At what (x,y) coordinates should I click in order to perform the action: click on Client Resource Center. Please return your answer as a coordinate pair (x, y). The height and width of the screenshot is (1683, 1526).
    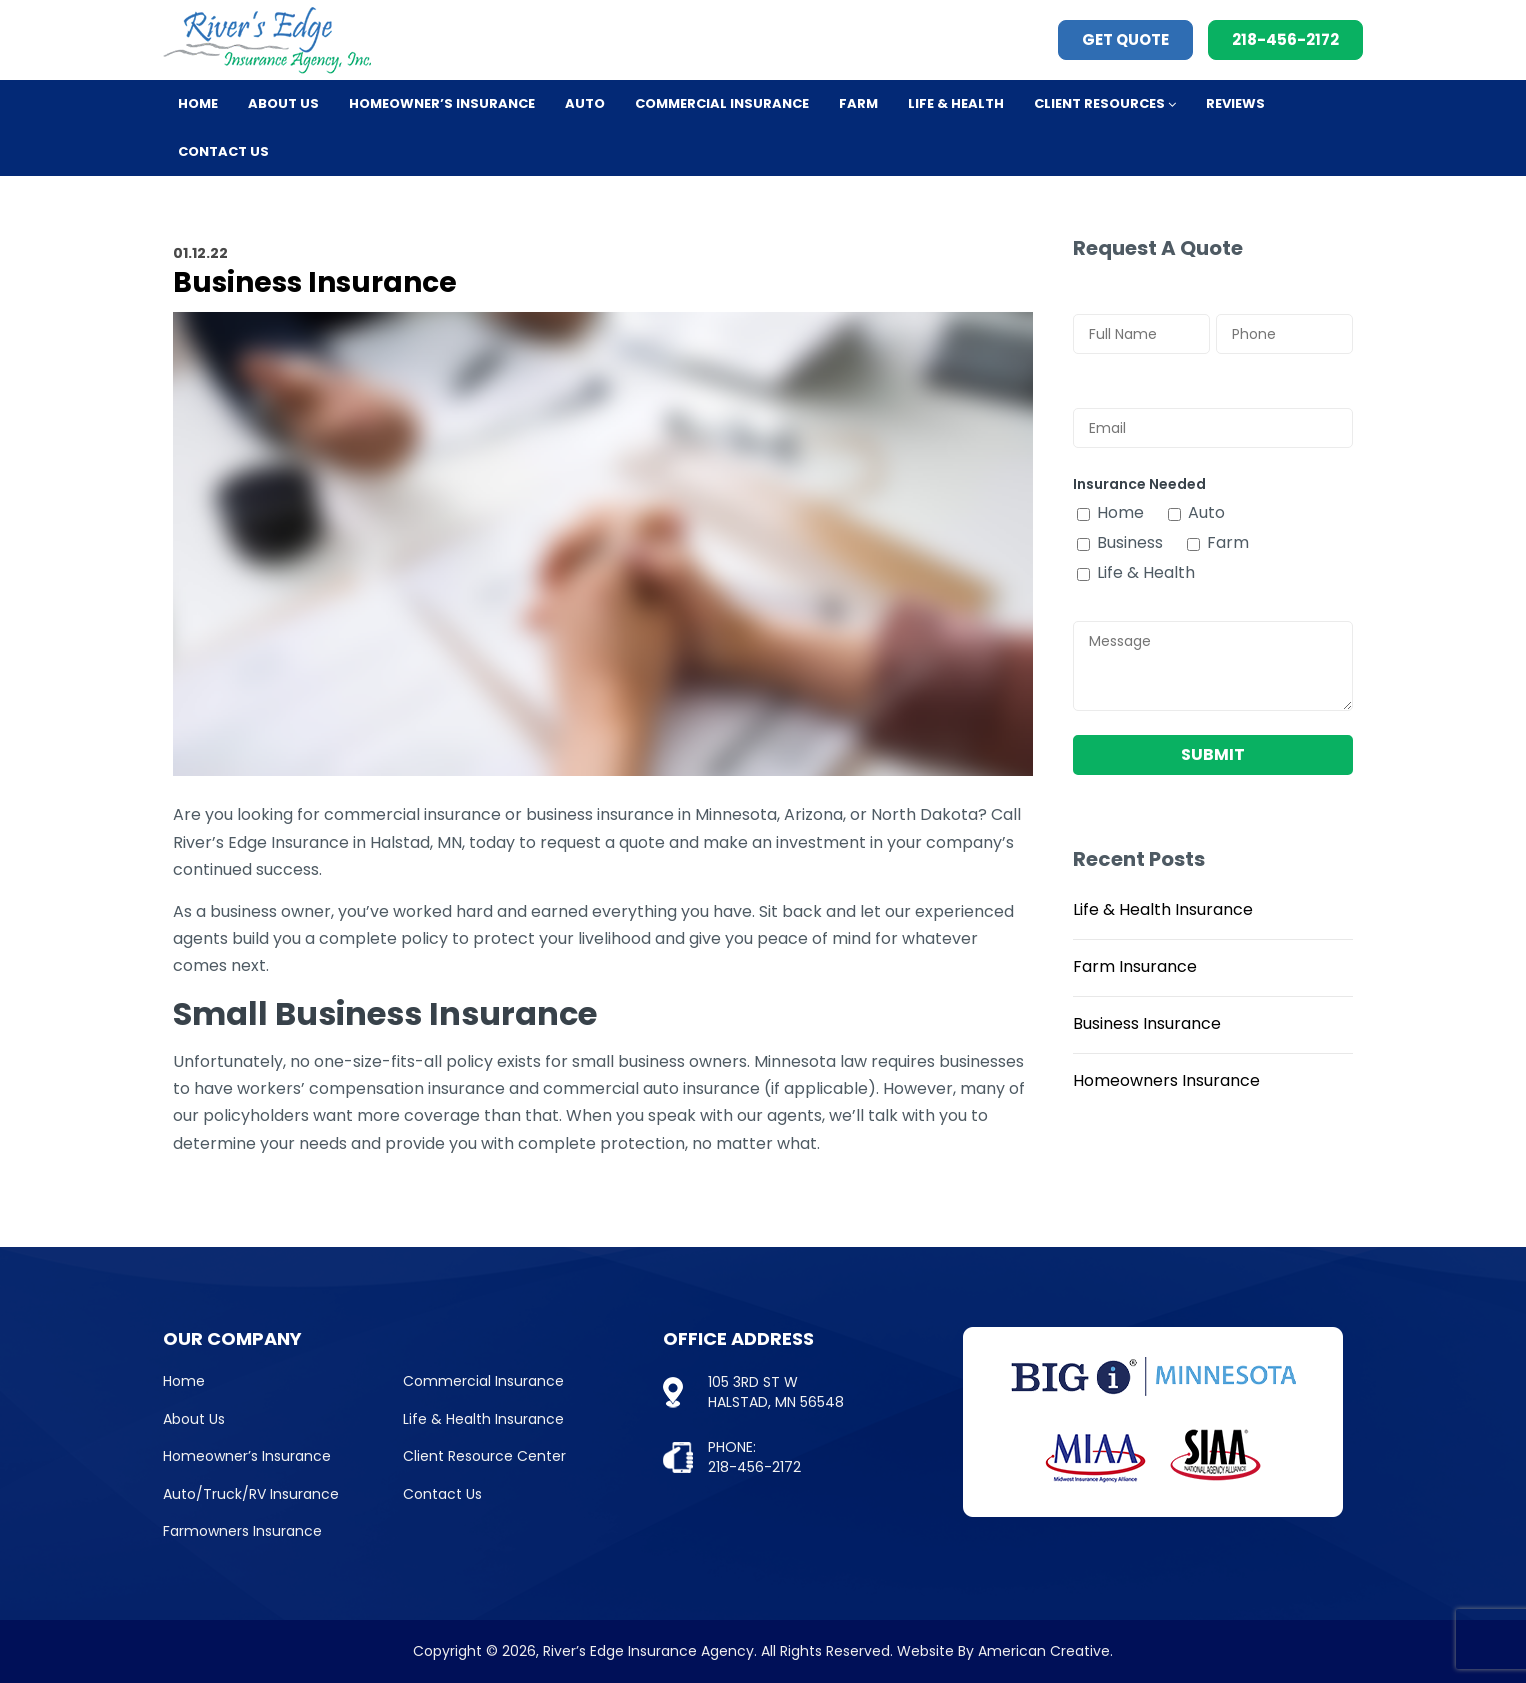
    Looking at the image, I should click on (484, 1456).